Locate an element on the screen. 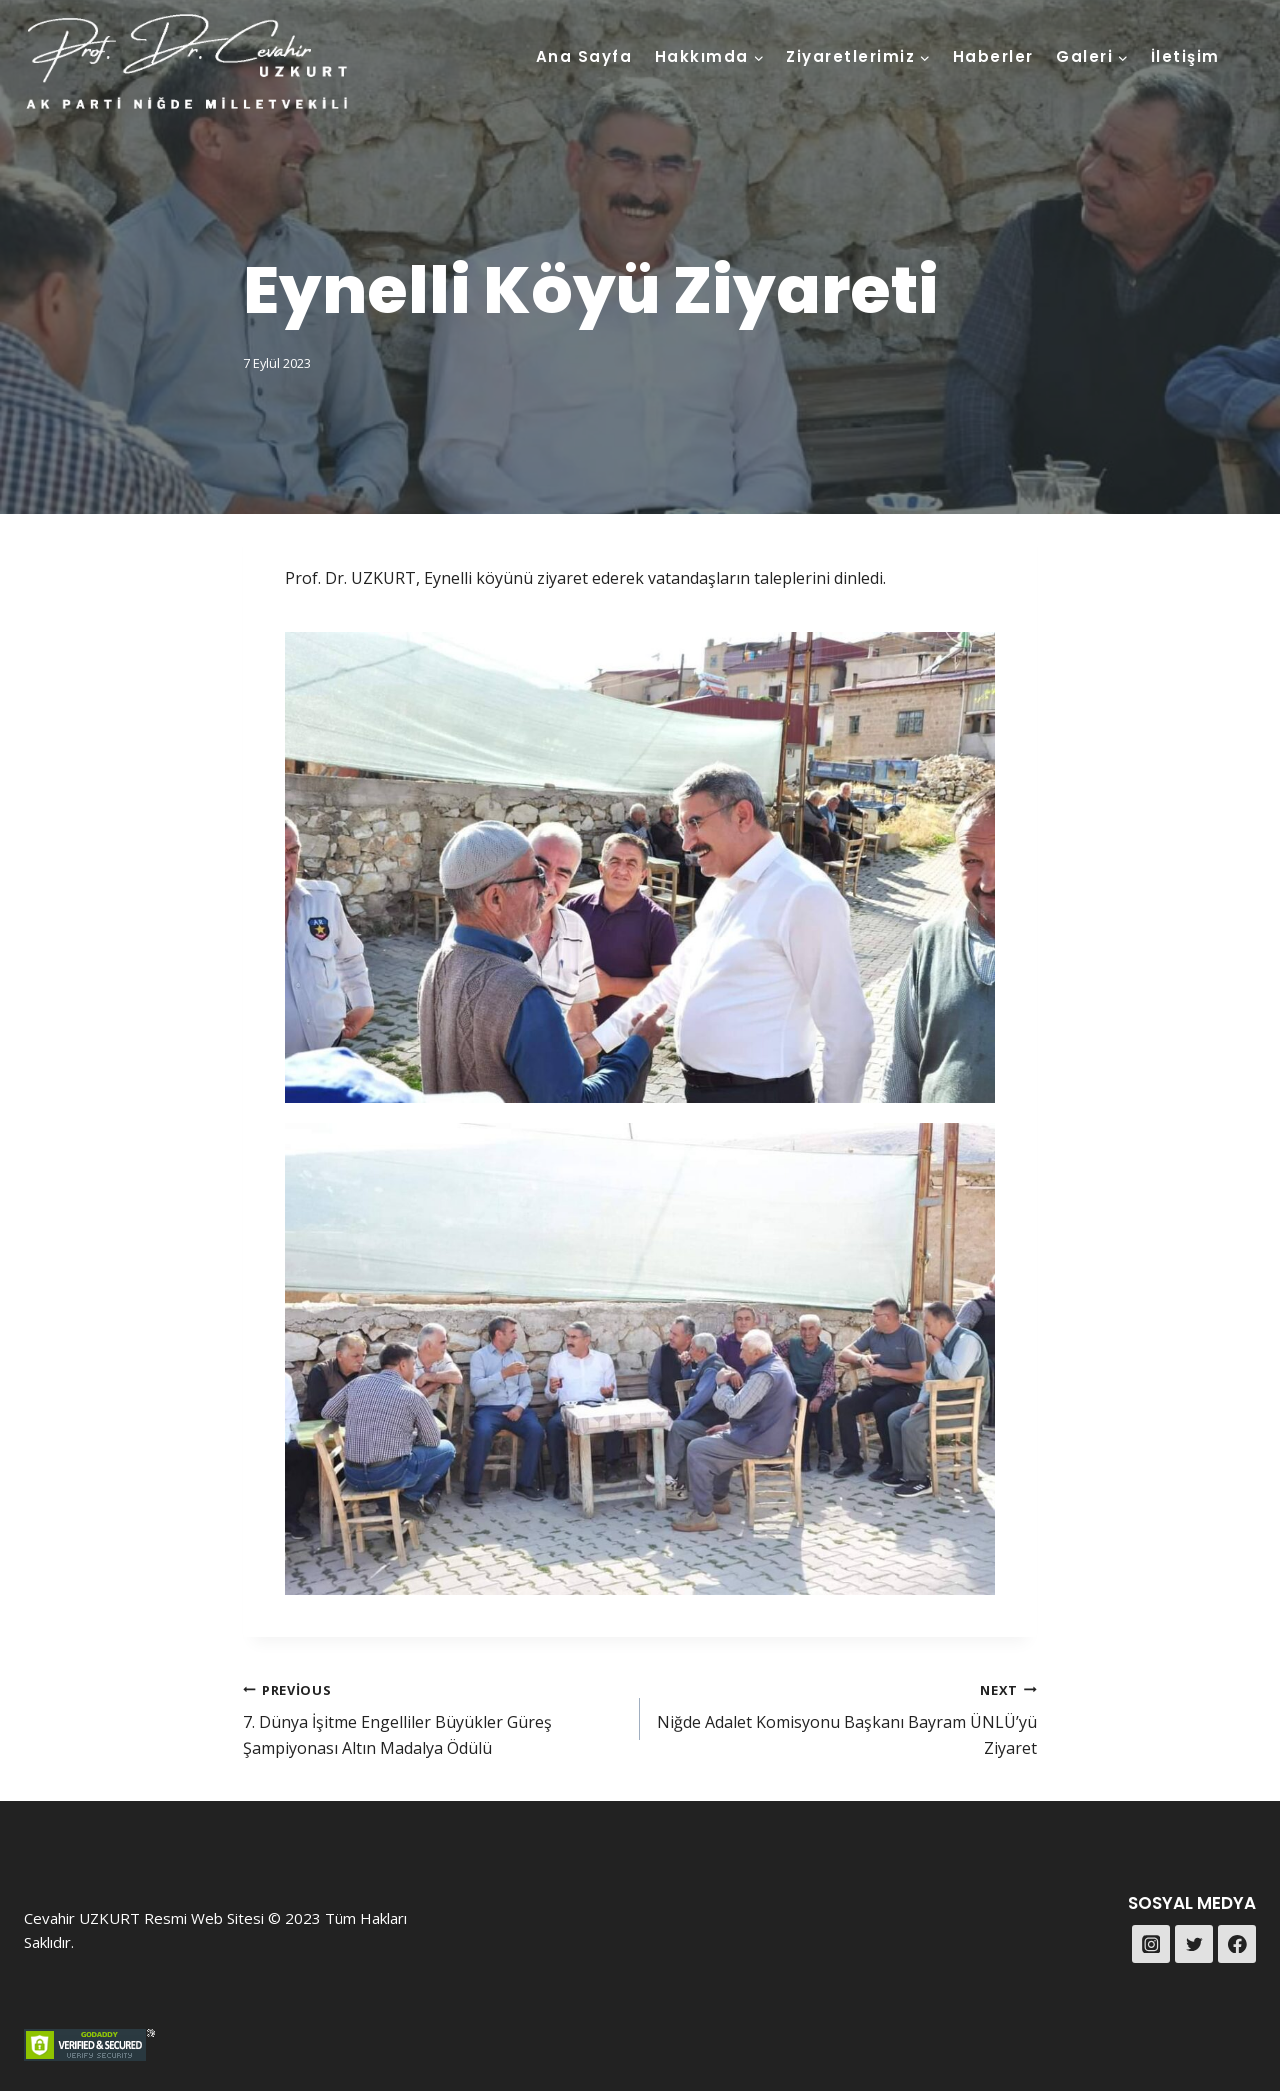 This screenshot has width=1280, height=2091. 7. Dünya İşitme Engelliler Büyükler Güreş Şampiyonası Altın Madalya Ödülü is located at coordinates (433, 1718).